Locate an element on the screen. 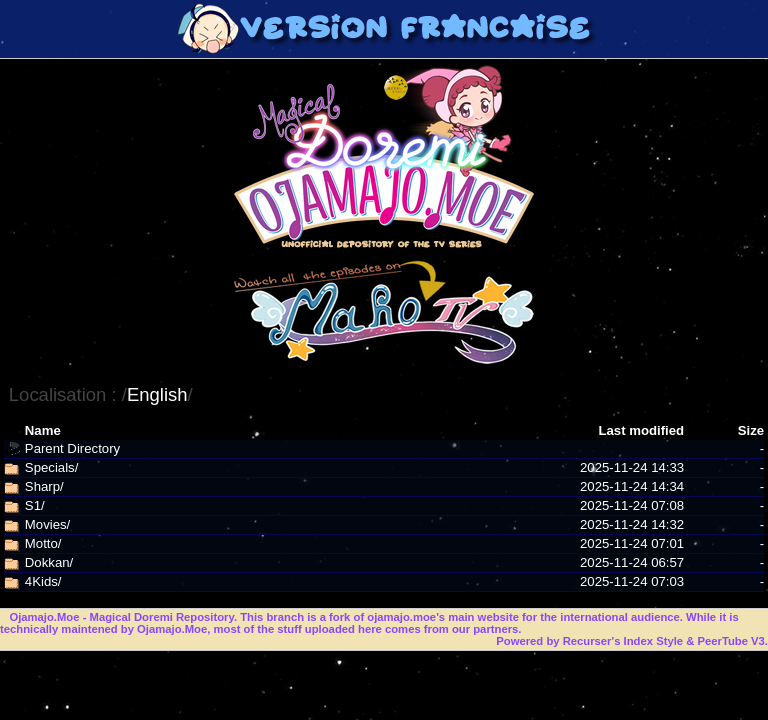 The height and width of the screenshot is (720, 768). Size is located at coordinates (751, 430).